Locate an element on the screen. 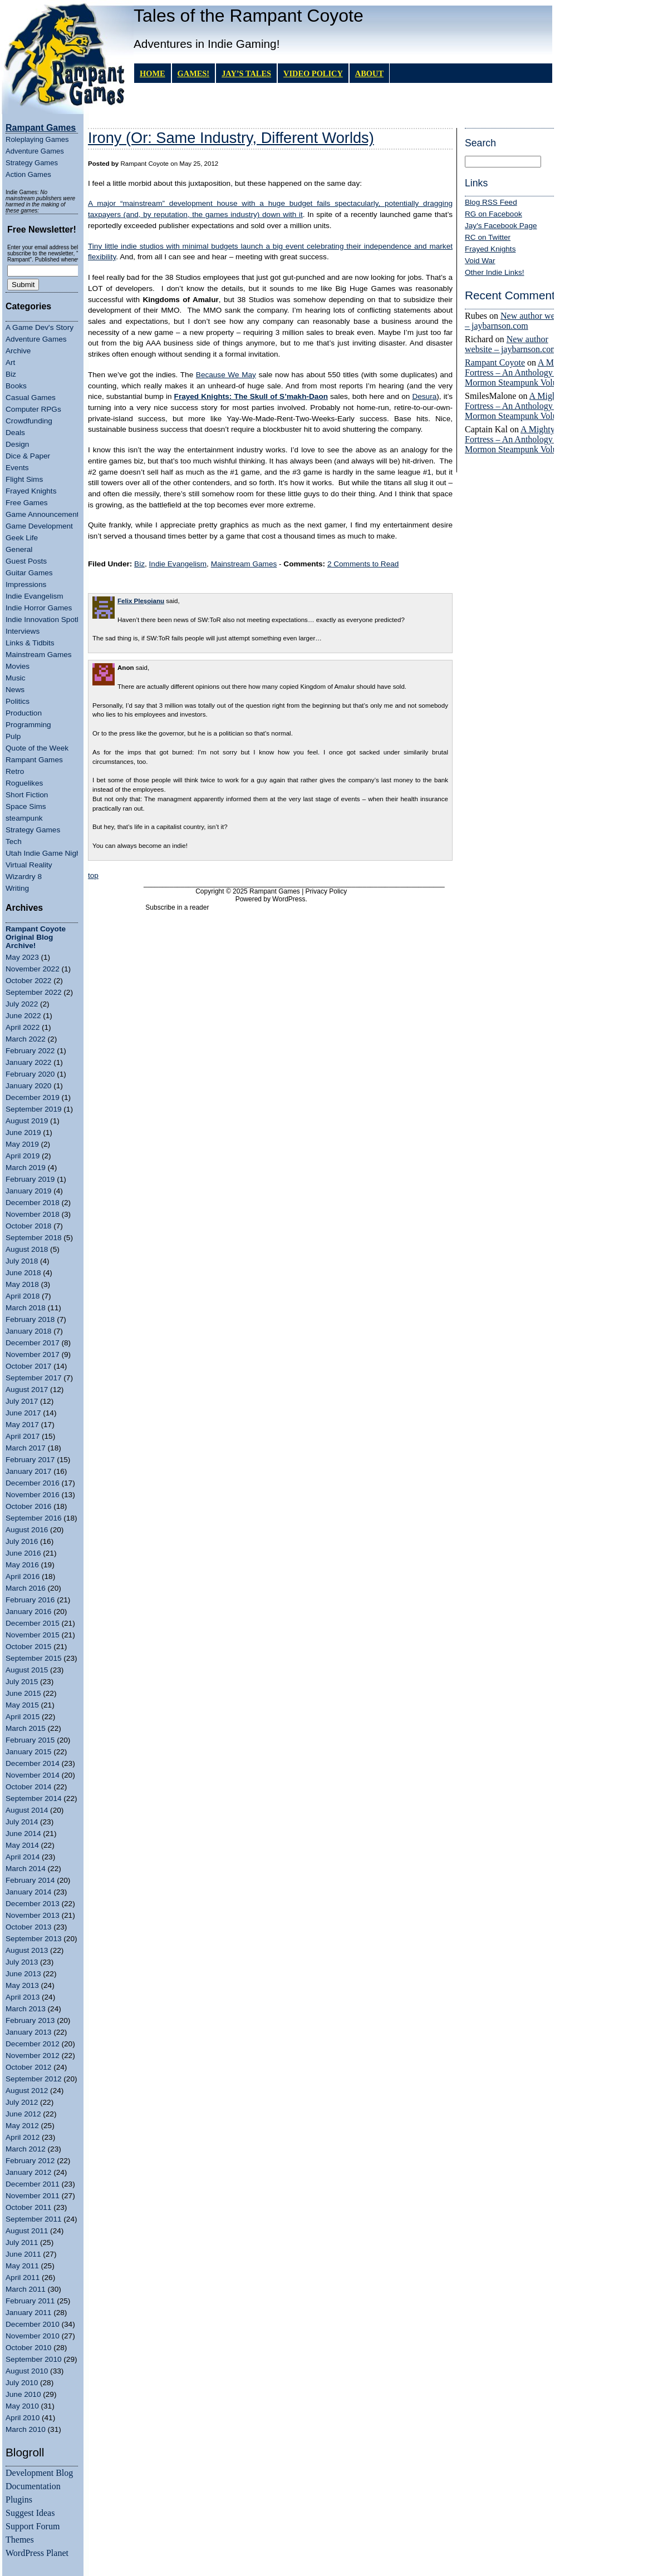 The width and height of the screenshot is (668, 2576). February 2016 is located at coordinates (30, 1600).